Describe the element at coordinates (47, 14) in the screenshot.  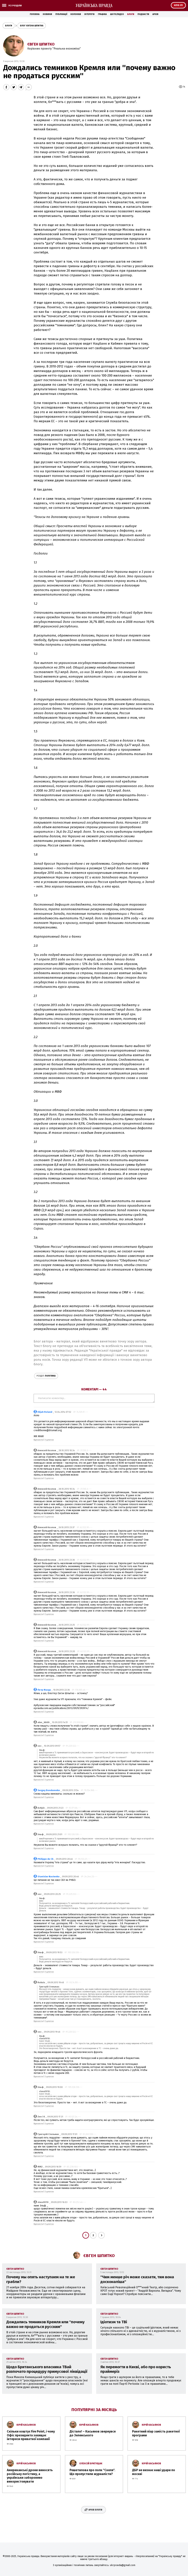
I see `Новини` at that location.